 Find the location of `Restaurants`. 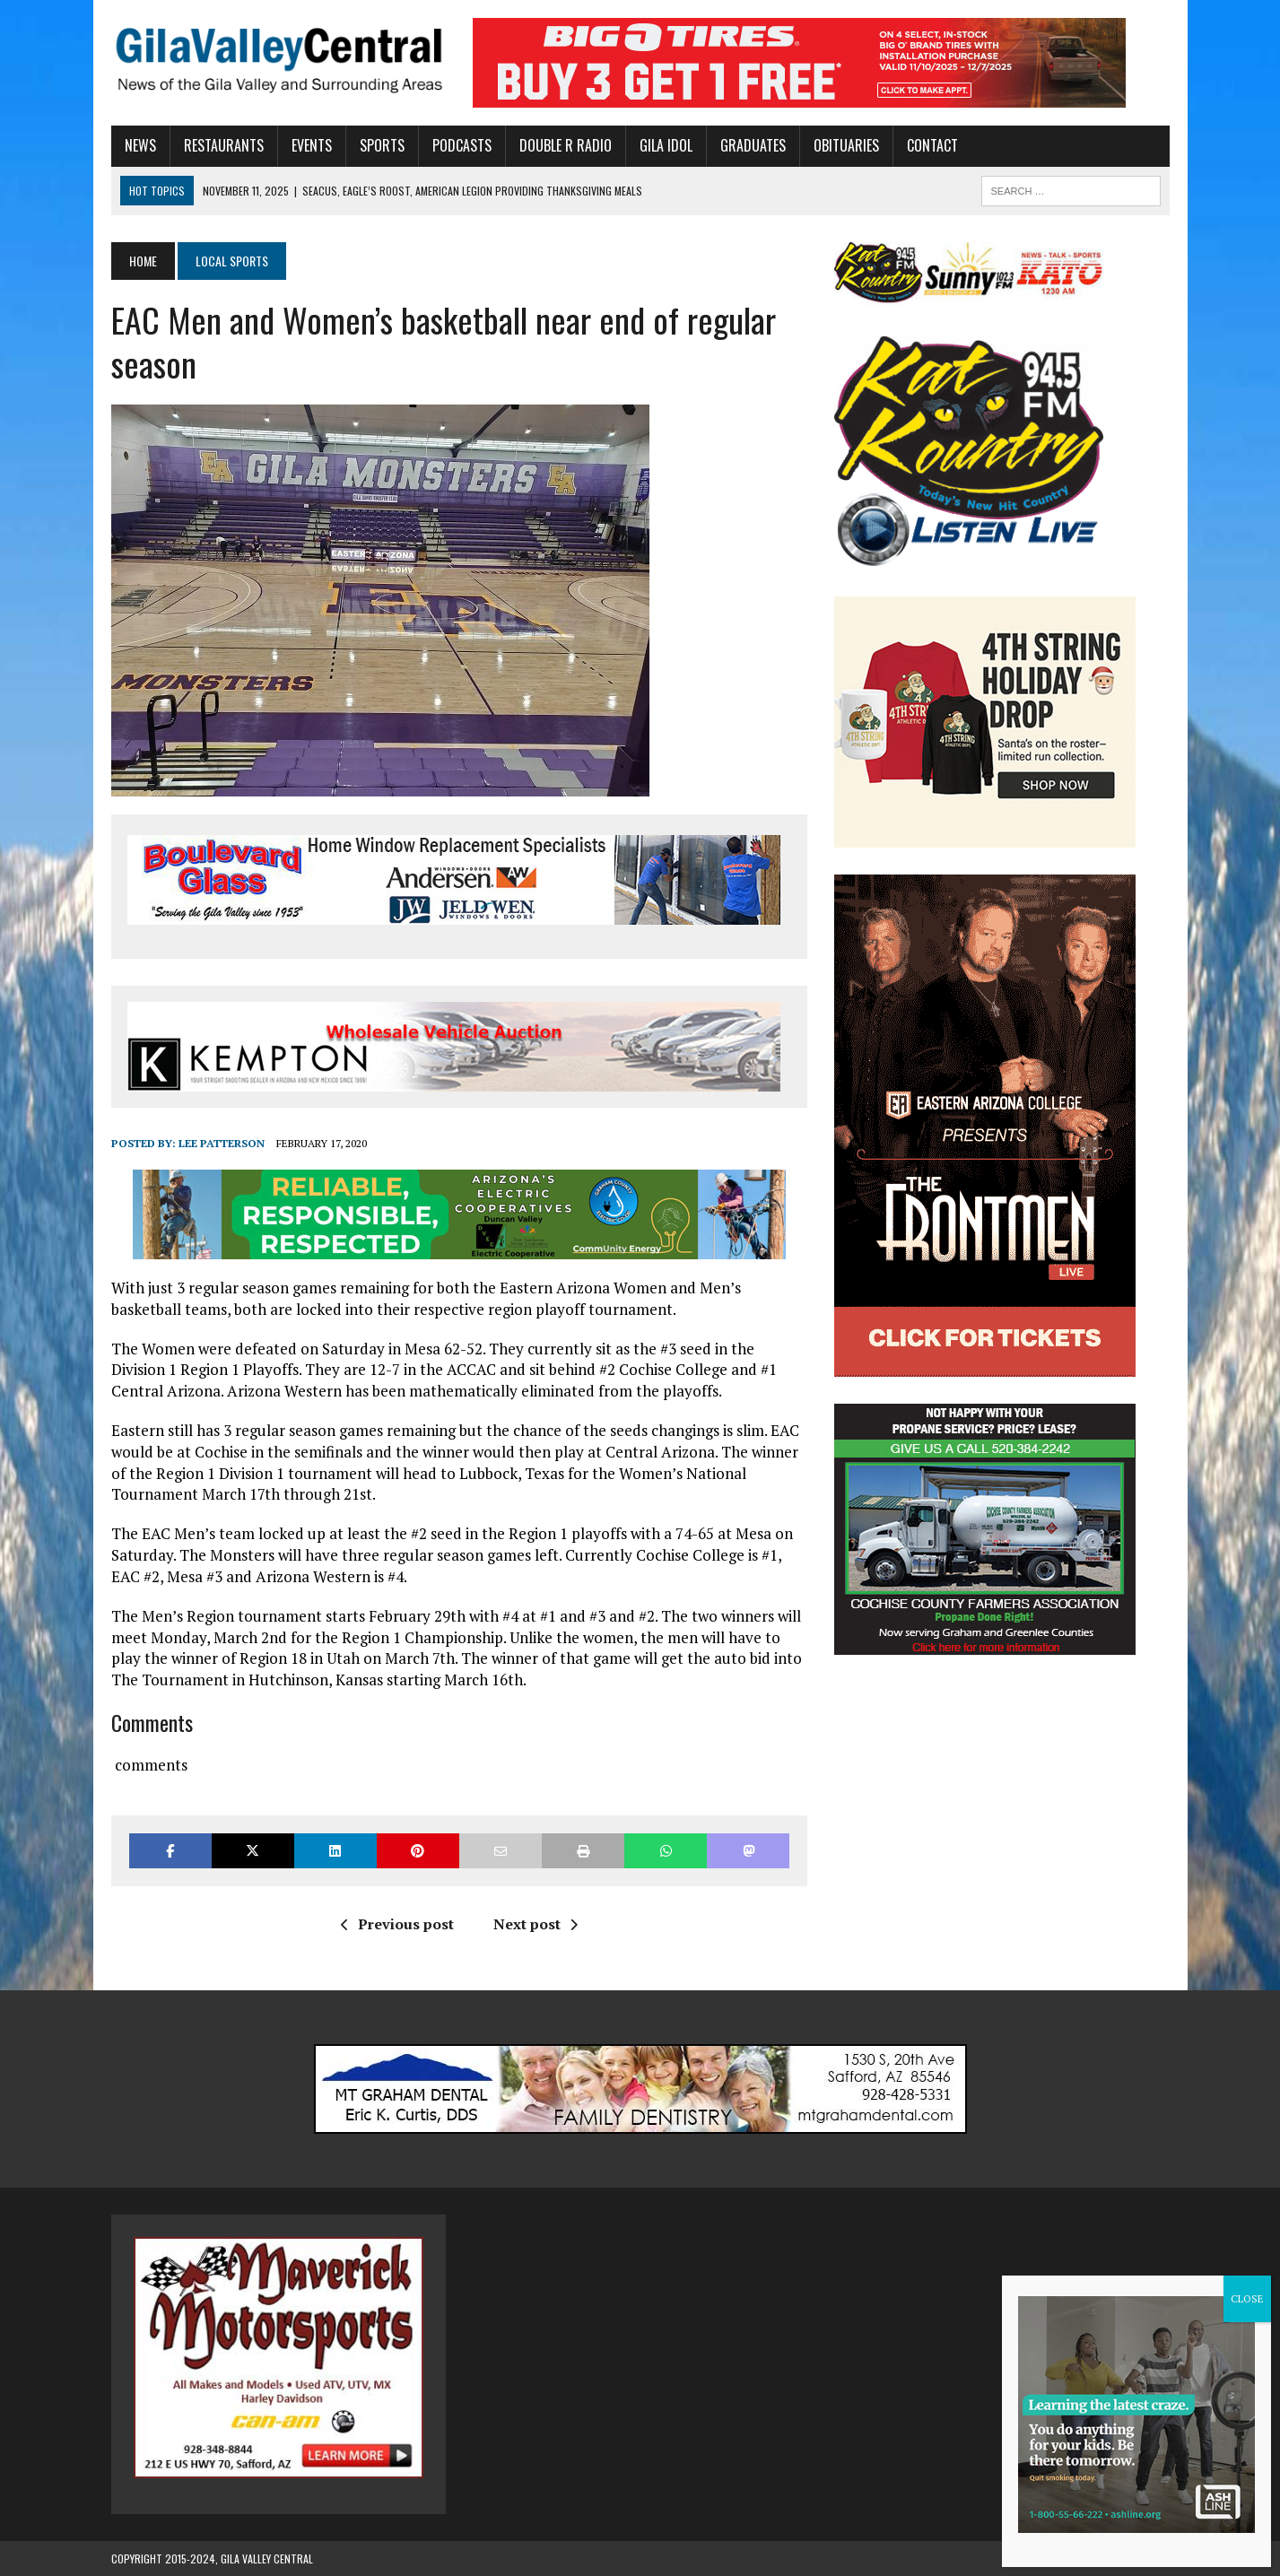

Restaurants is located at coordinates (224, 145).